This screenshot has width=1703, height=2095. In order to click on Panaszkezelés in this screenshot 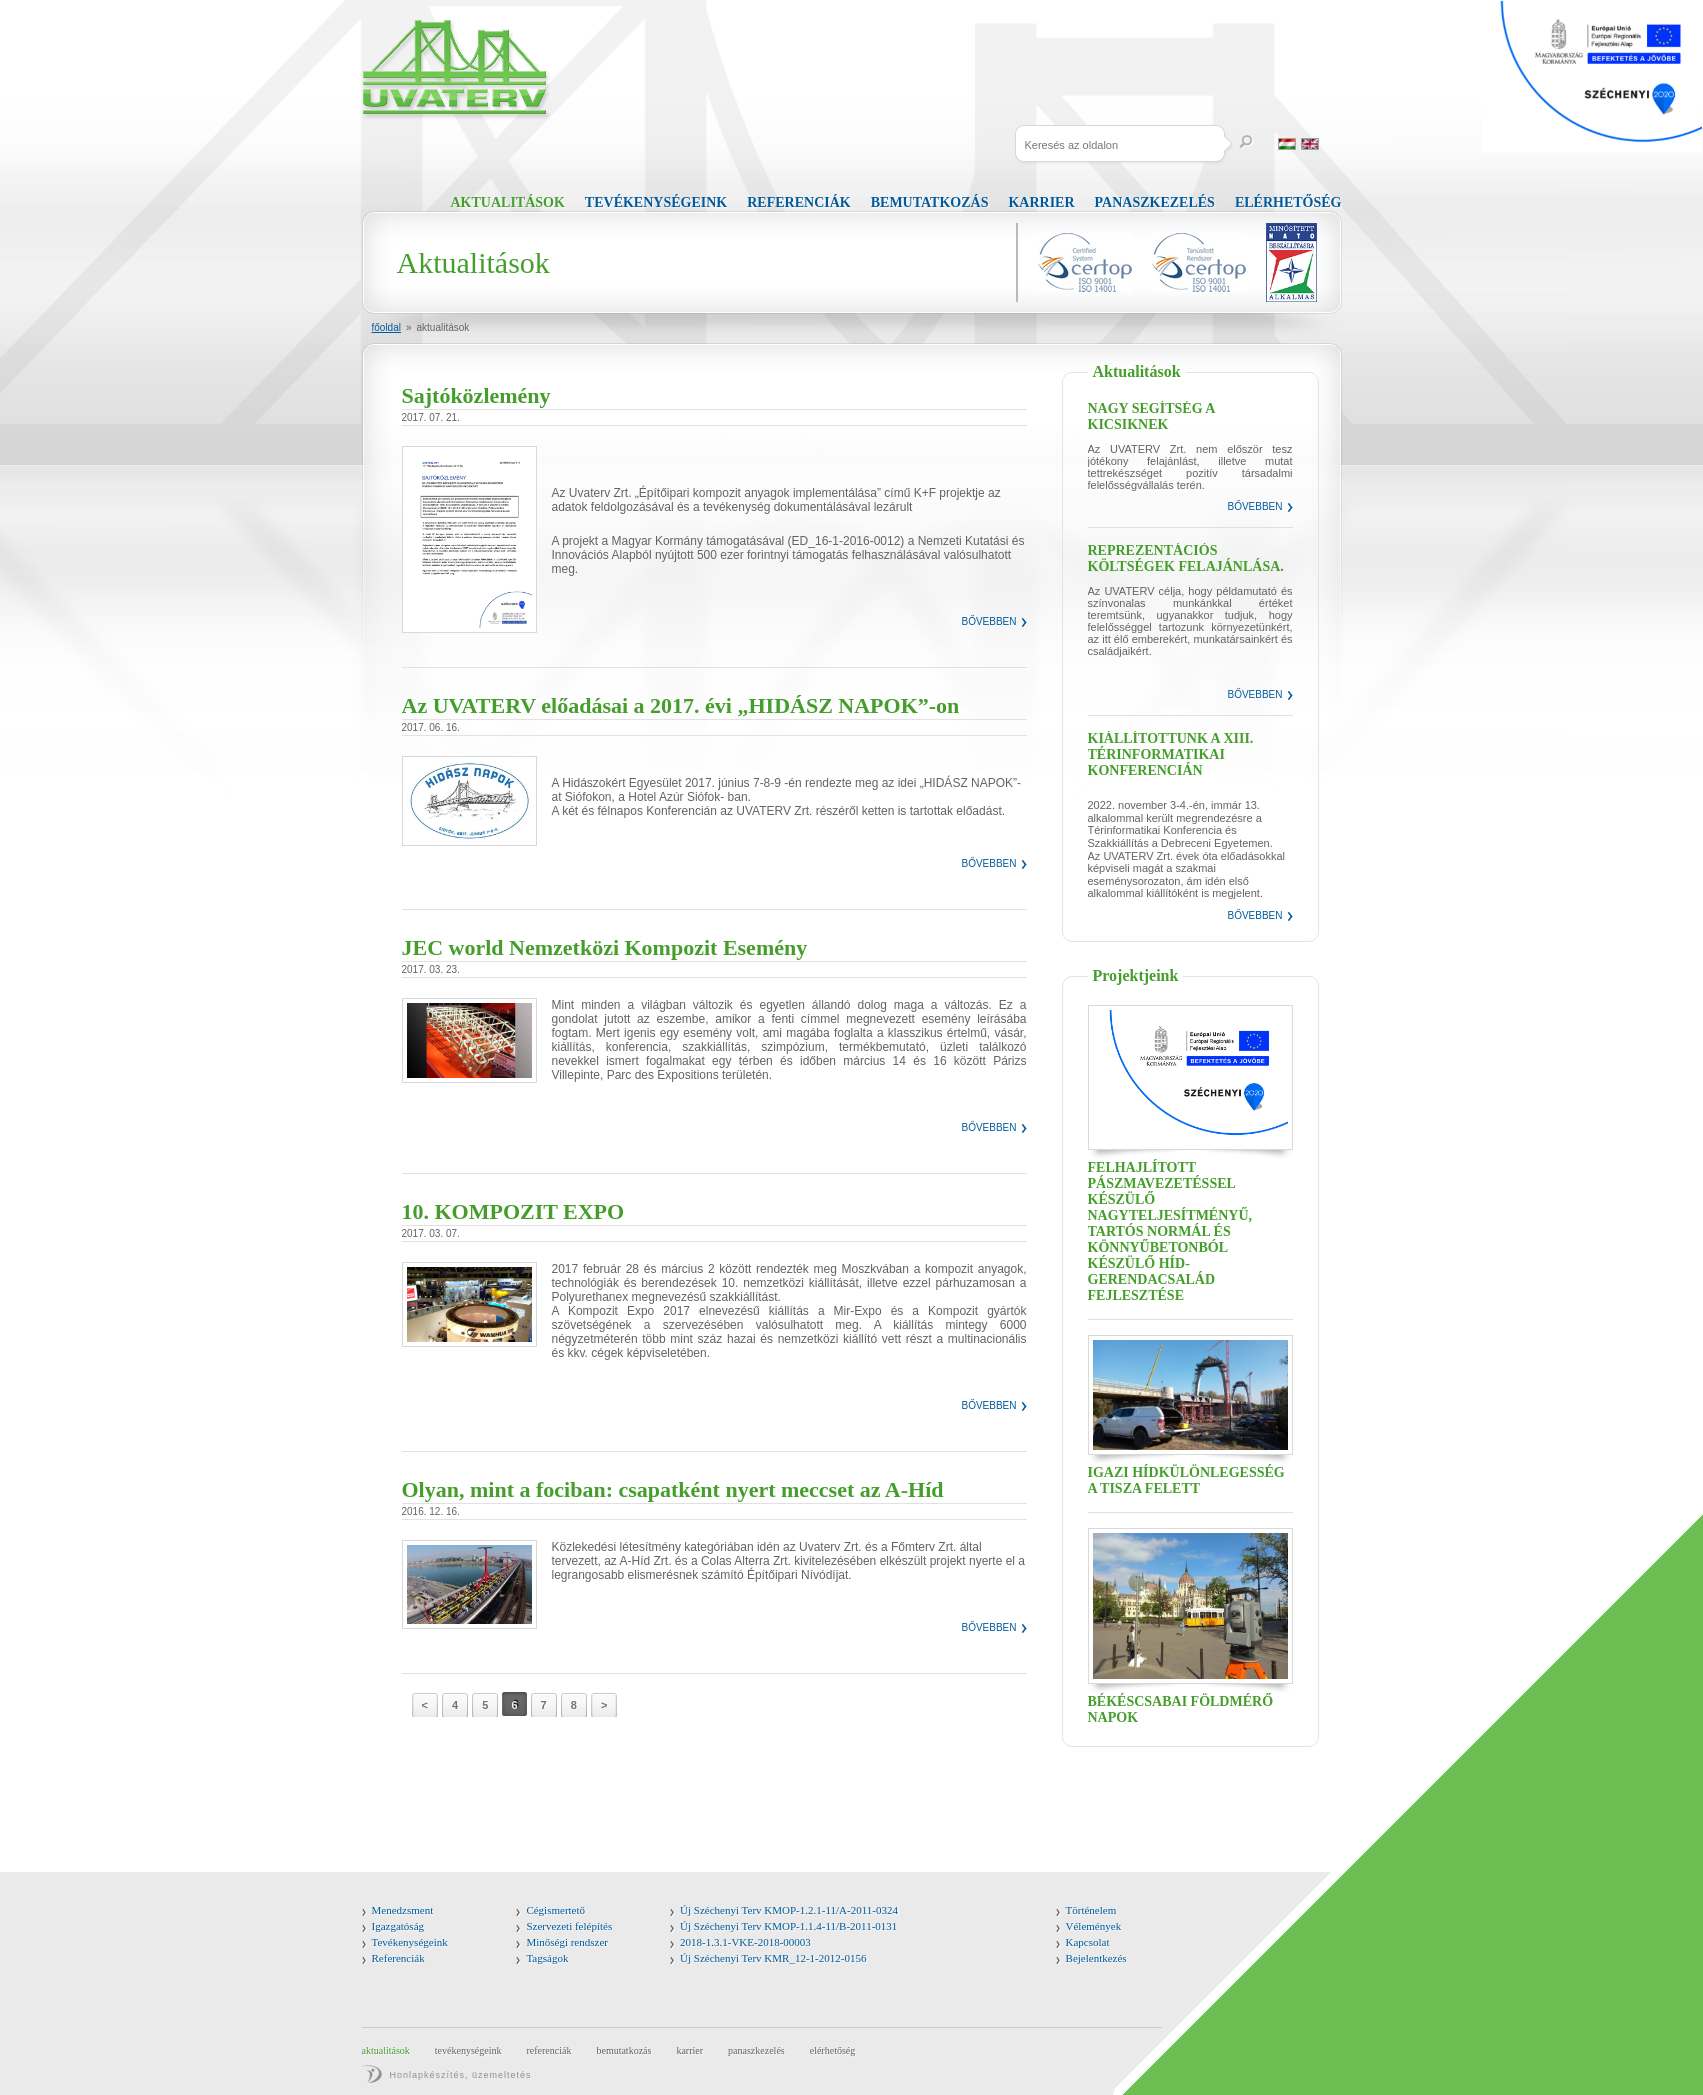, I will do `click(1155, 202)`.